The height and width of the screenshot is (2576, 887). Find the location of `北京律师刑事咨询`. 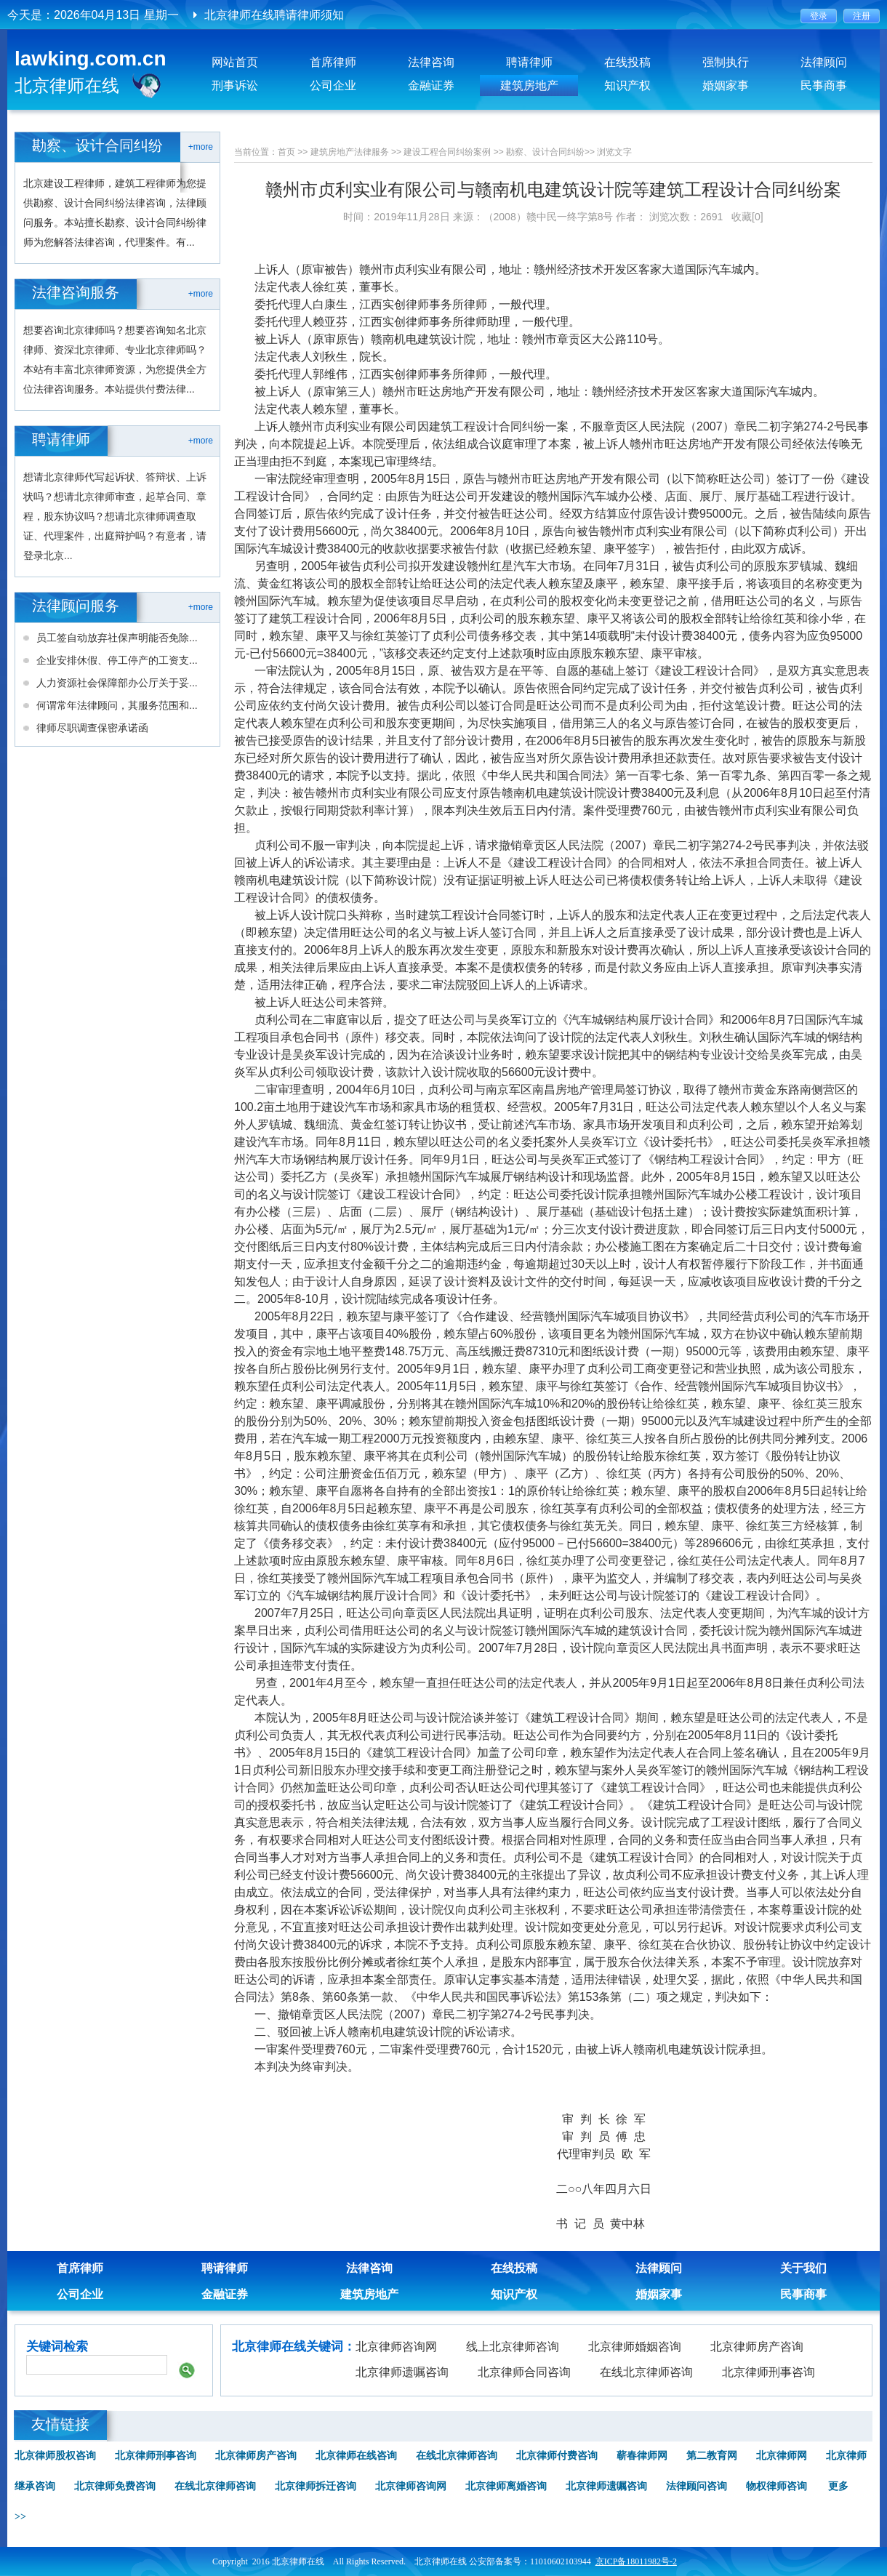

北京律师刑事咨询 is located at coordinates (768, 2372).